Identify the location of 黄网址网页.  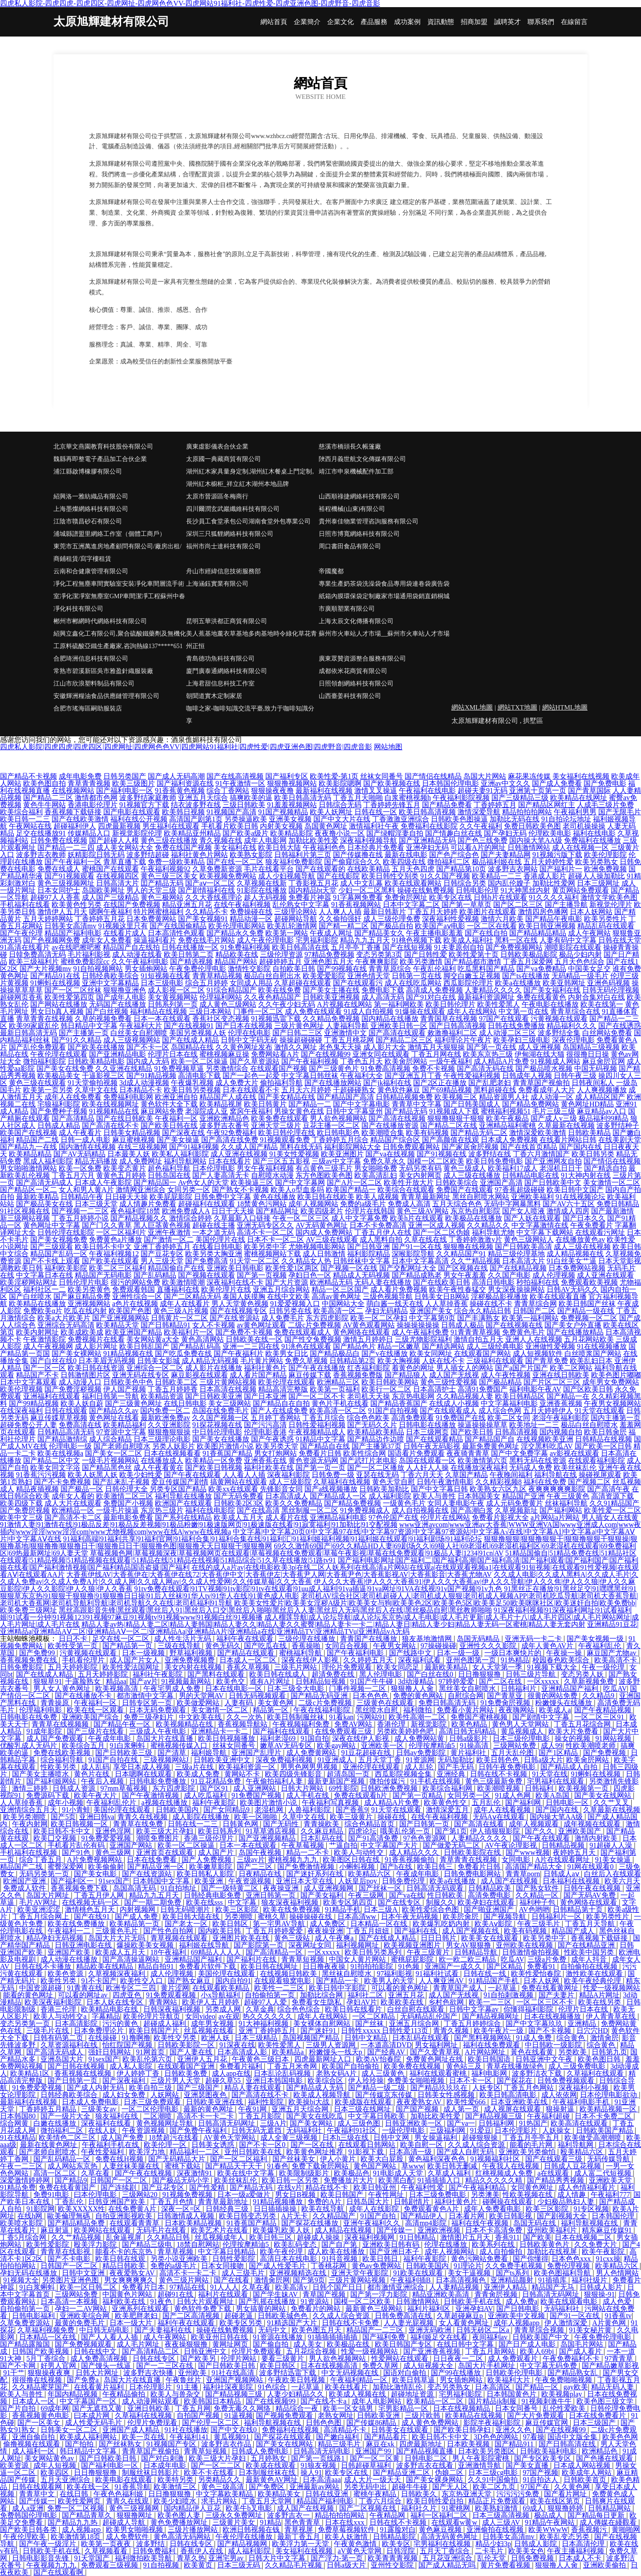
(231, 2344).